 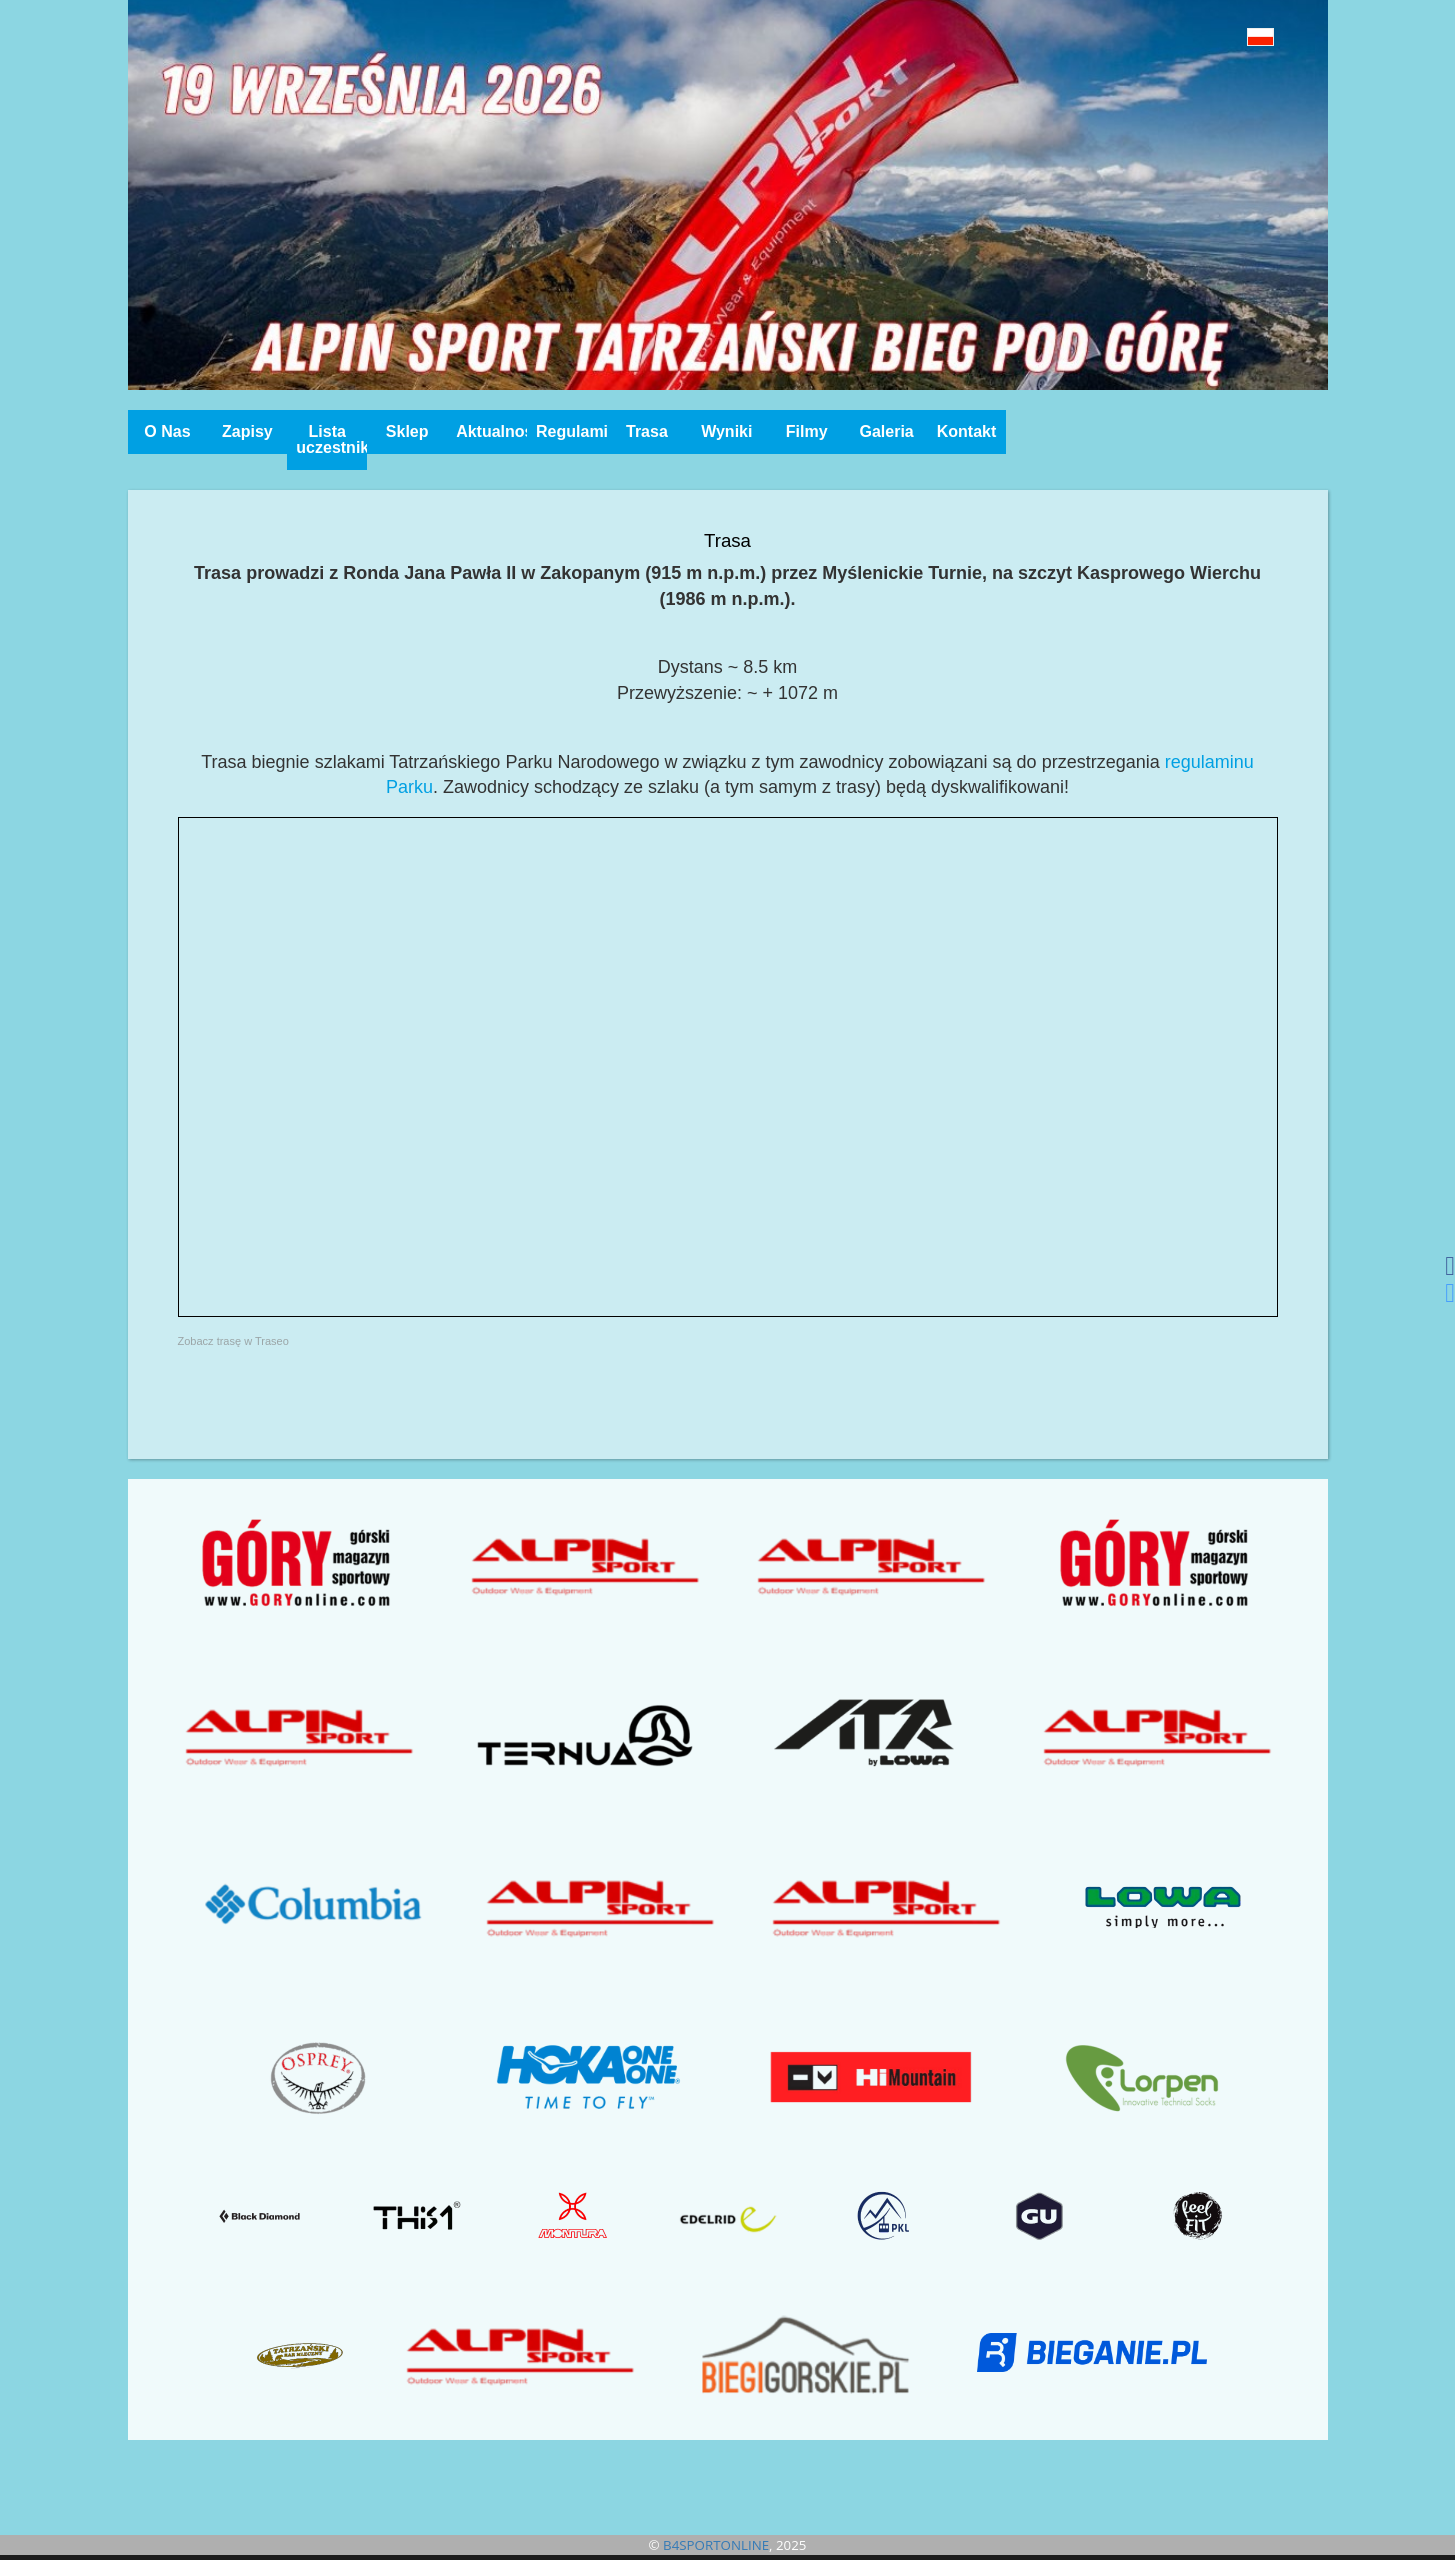 I want to click on Zobacz trasę w Traseo, so click(x=233, y=1341).